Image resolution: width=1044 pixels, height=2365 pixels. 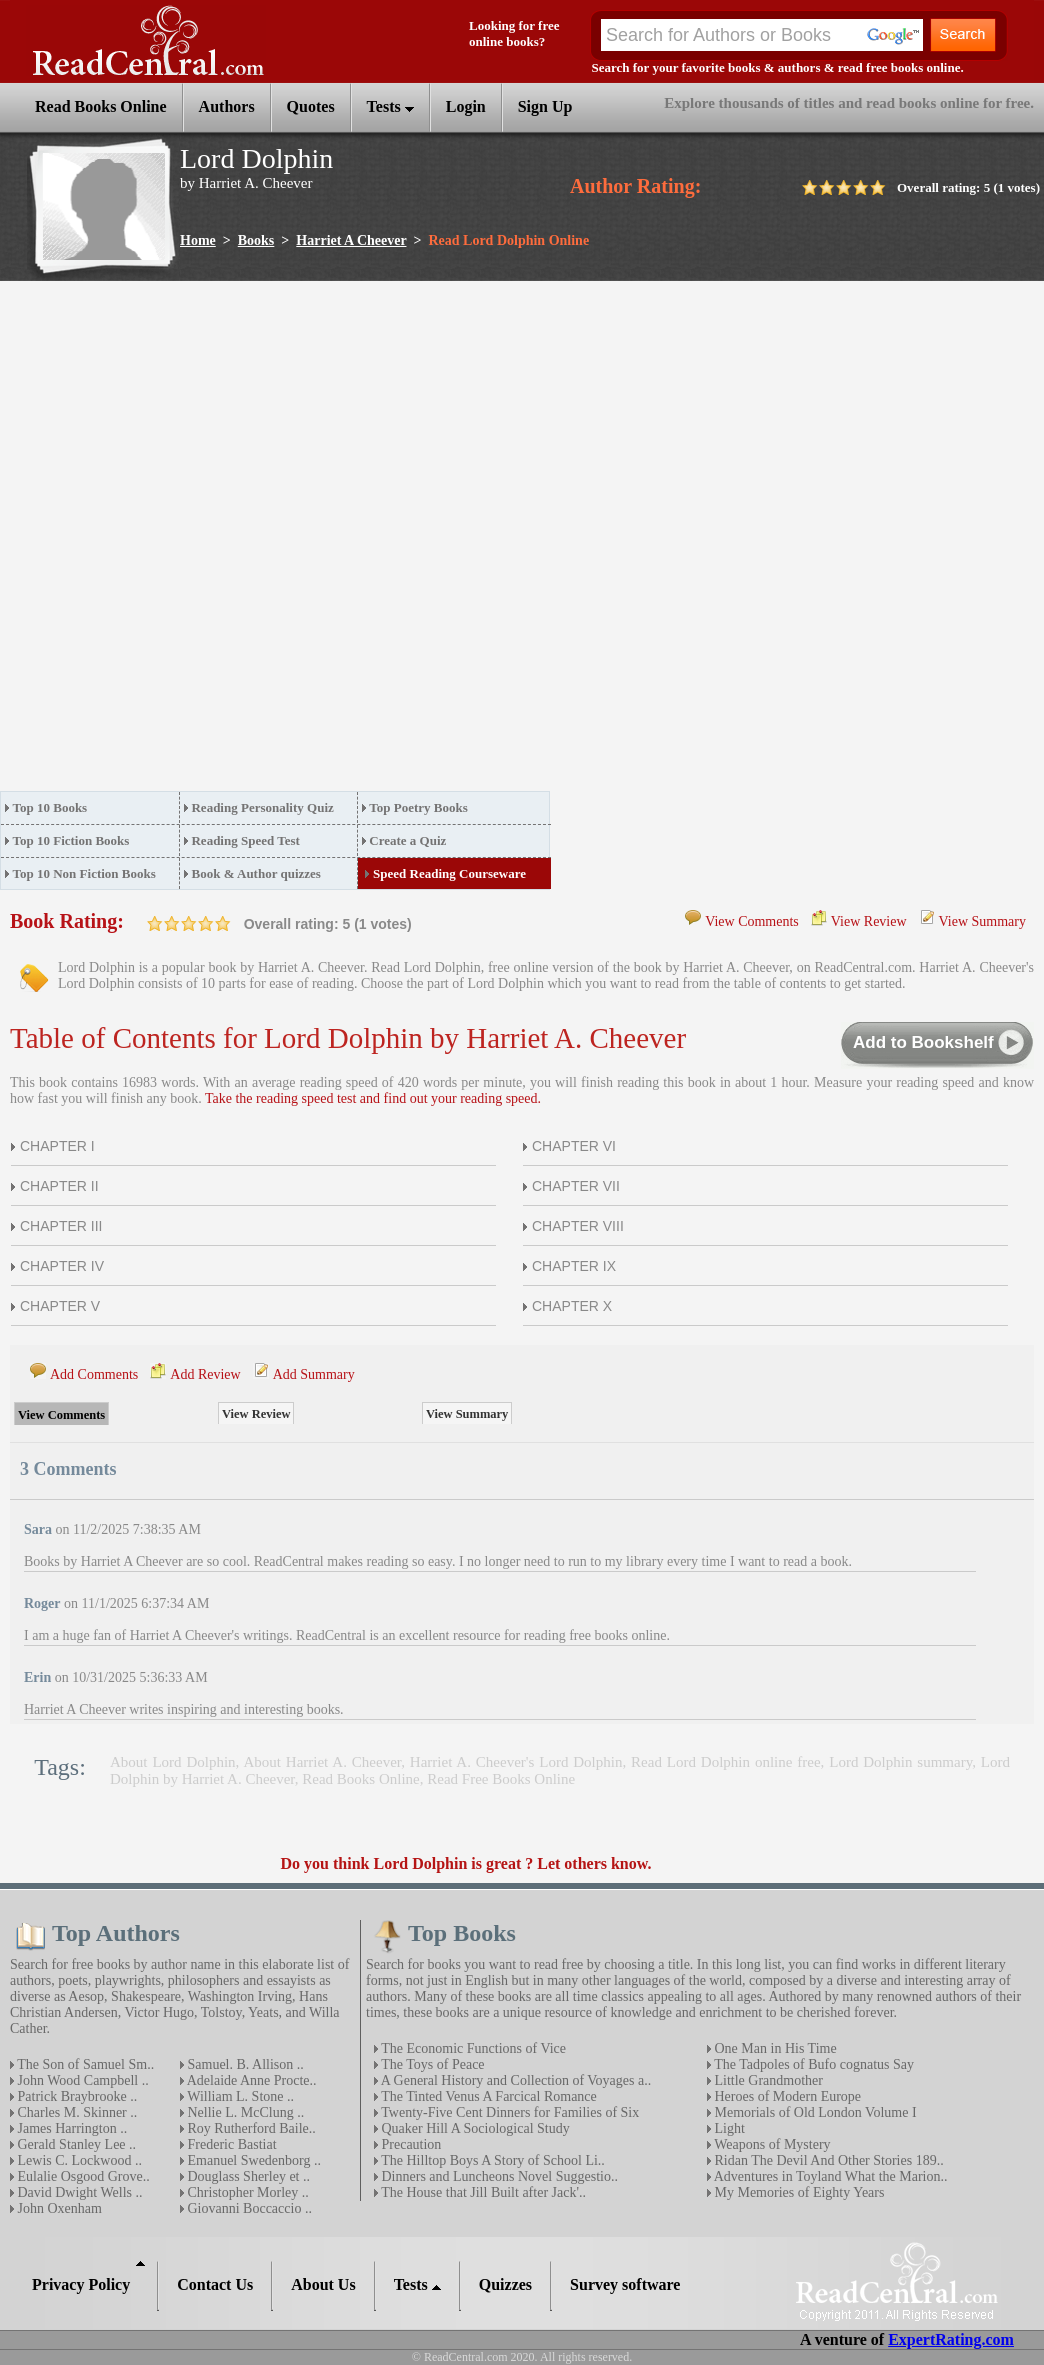 I want to click on Harriet A. Cheever's Lord Dolphin, so click(x=516, y=1762).